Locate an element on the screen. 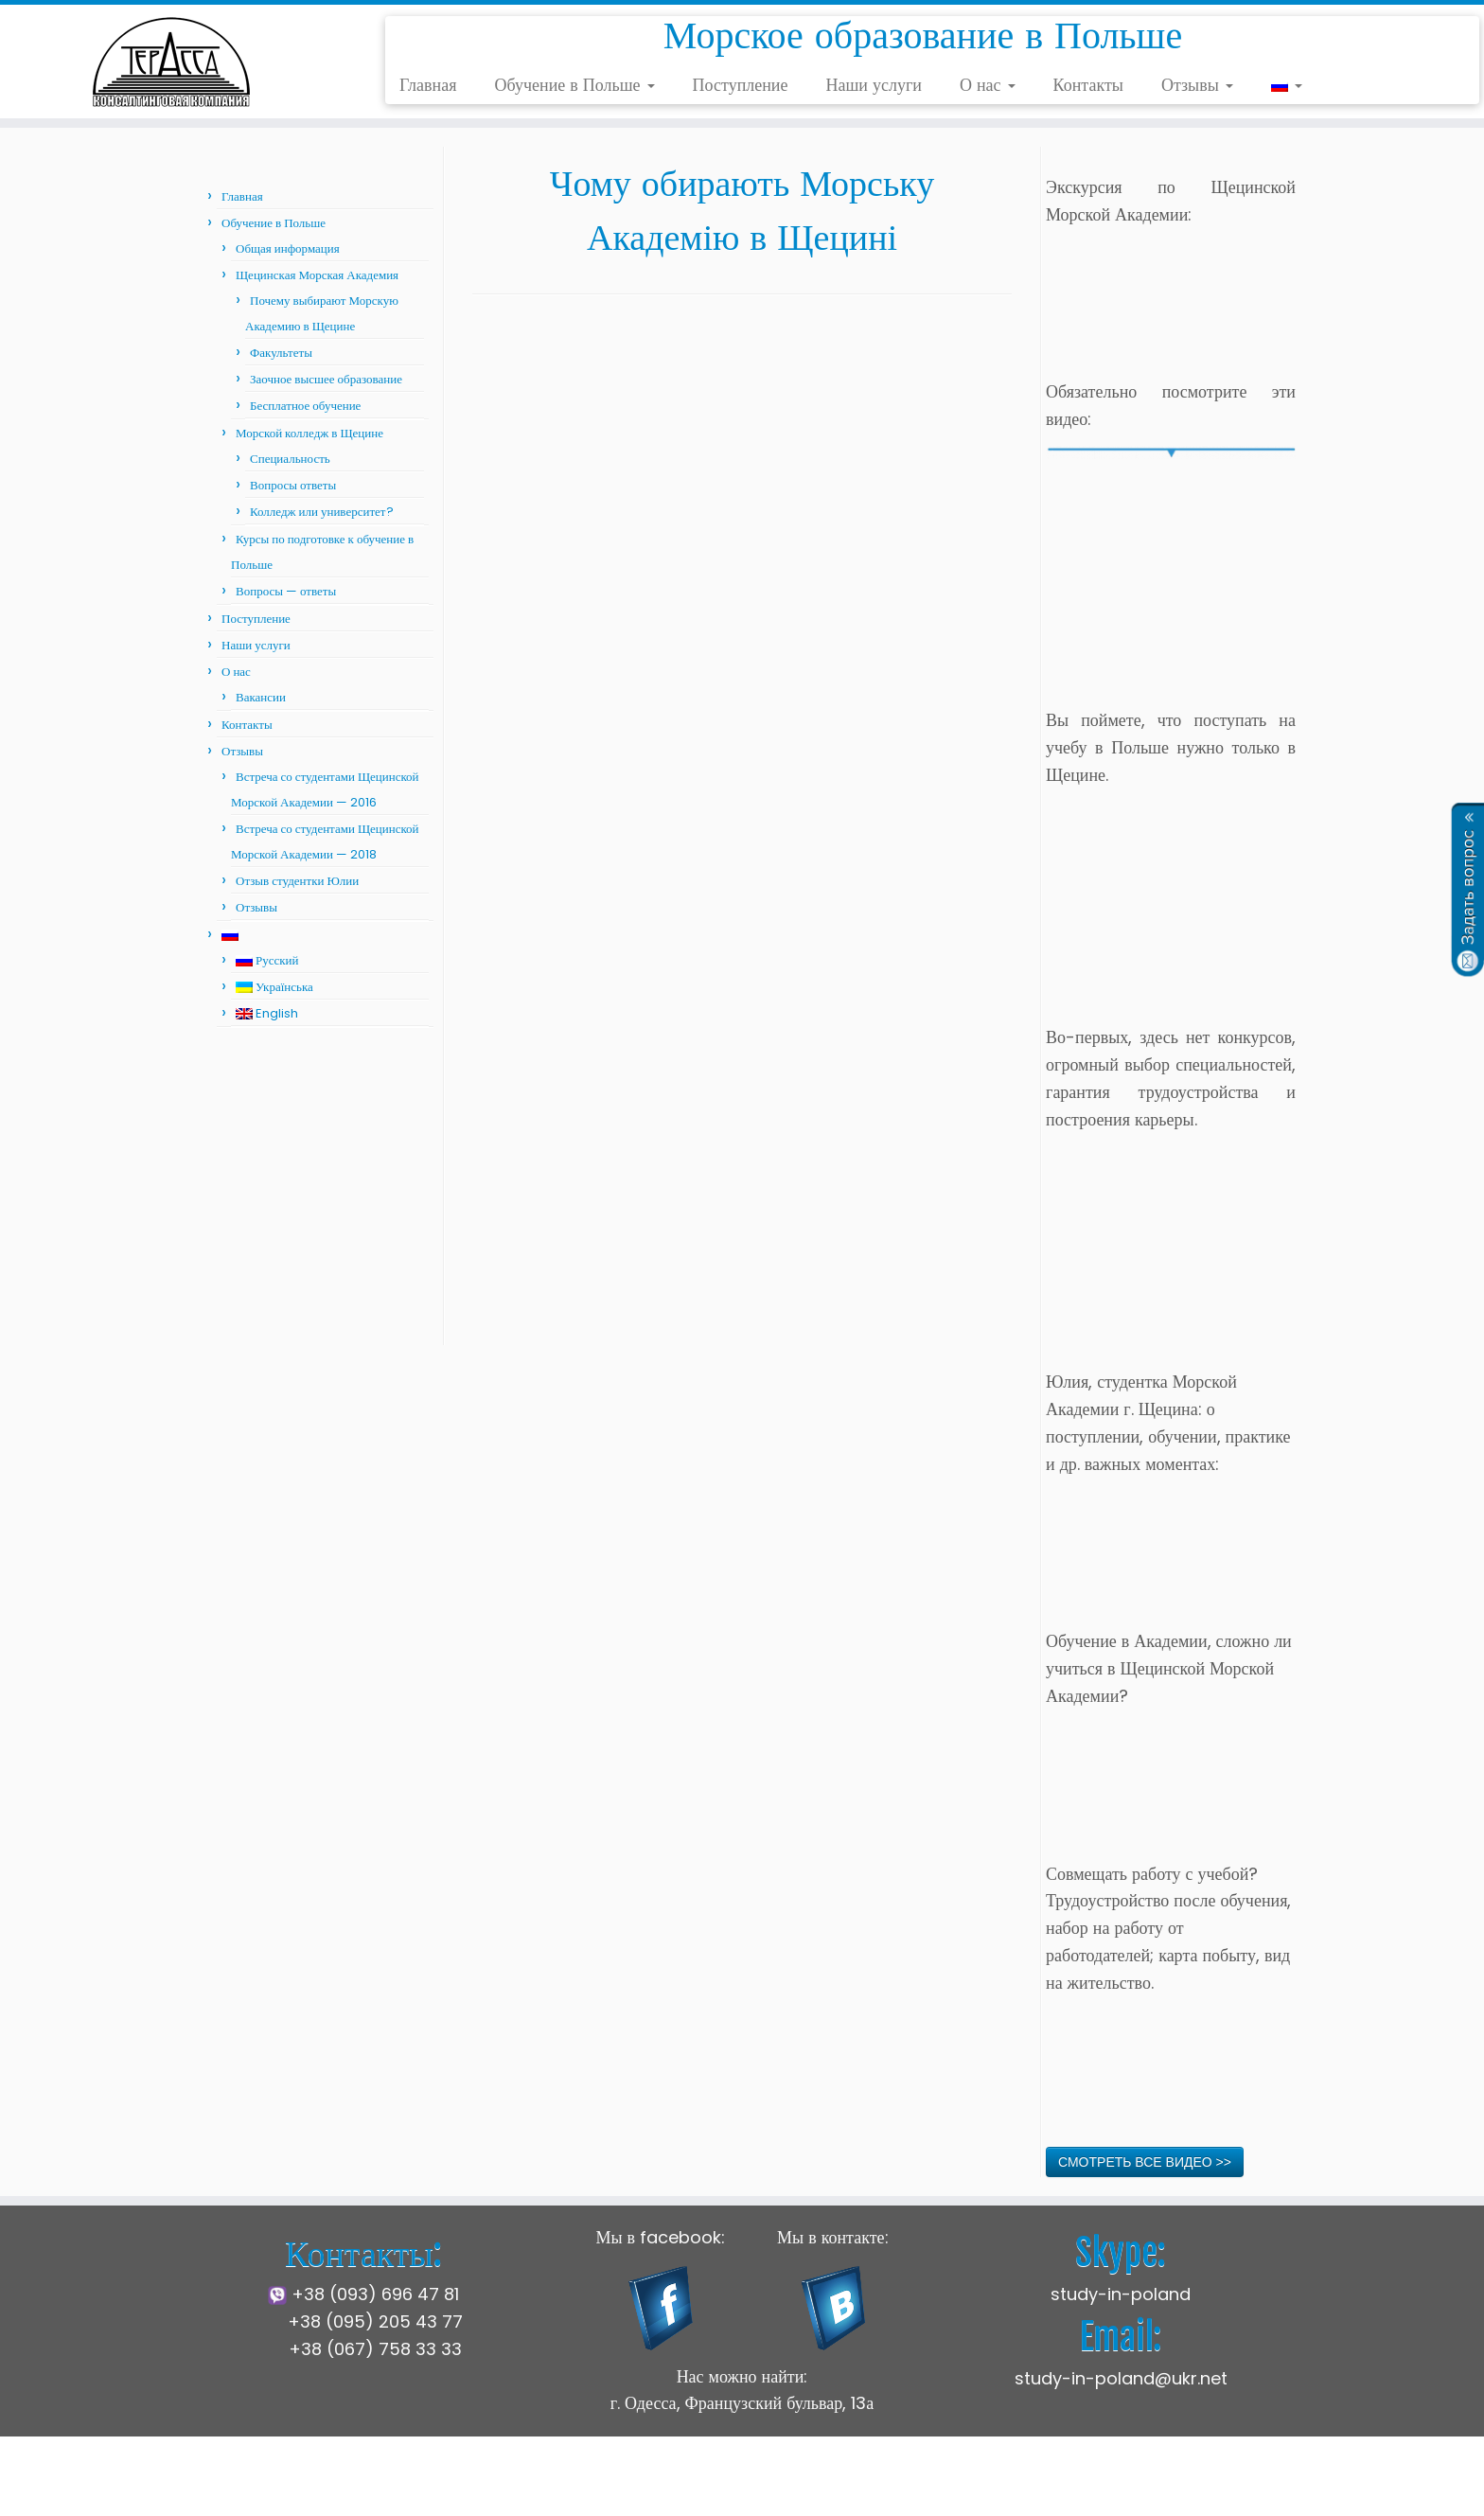 The image size is (1484, 2516). Вакансии is located at coordinates (261, 697).